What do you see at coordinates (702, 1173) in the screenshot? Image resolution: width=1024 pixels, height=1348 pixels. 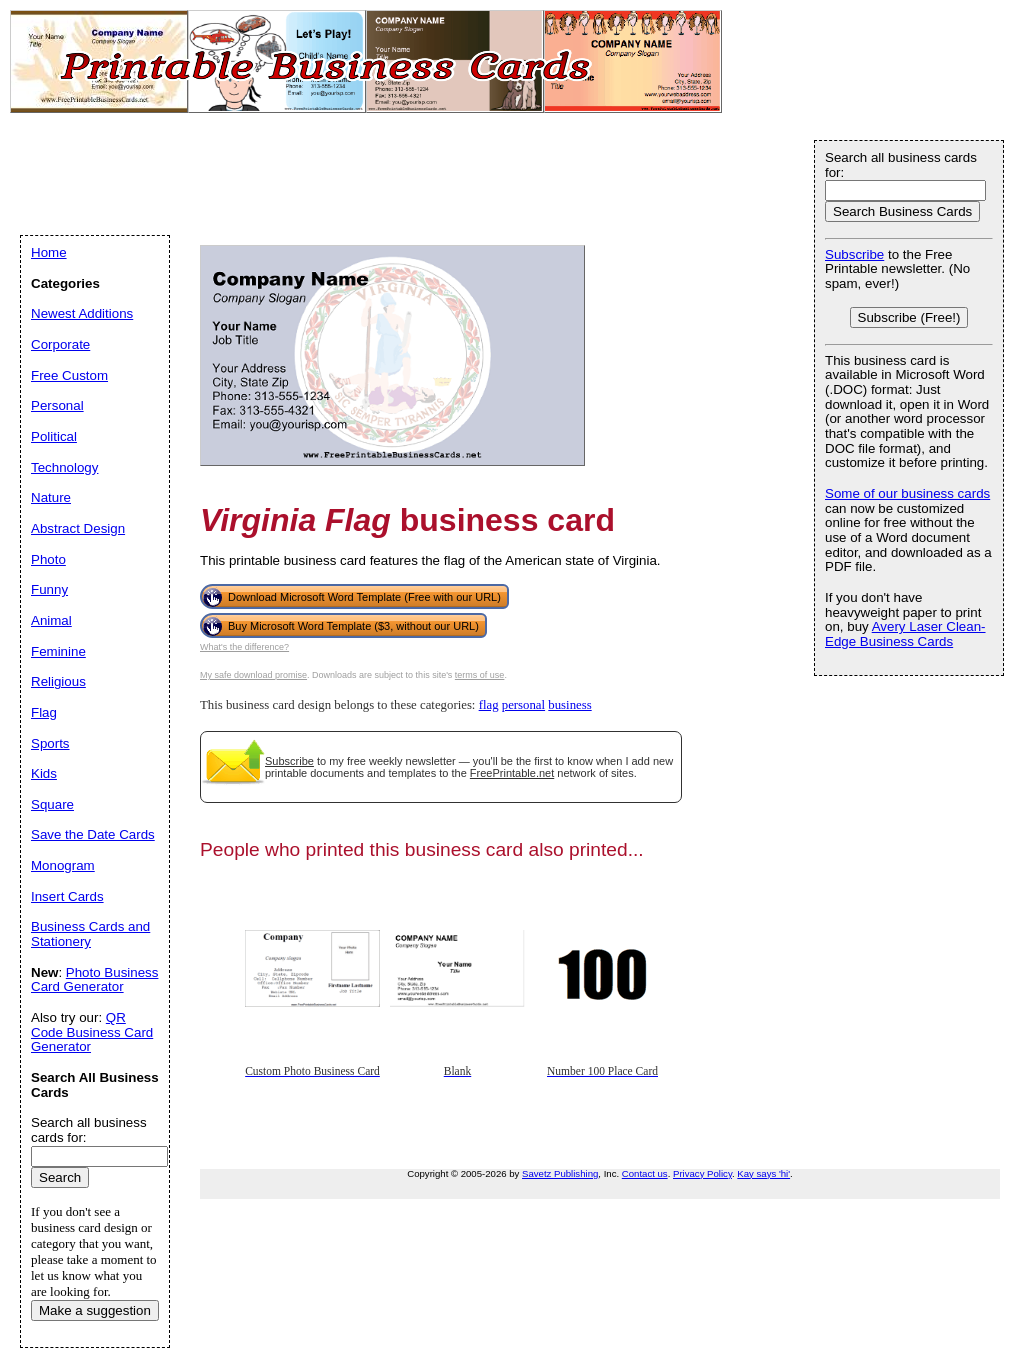 I see `Privacy Policy` at bounding box center [702, 1173].